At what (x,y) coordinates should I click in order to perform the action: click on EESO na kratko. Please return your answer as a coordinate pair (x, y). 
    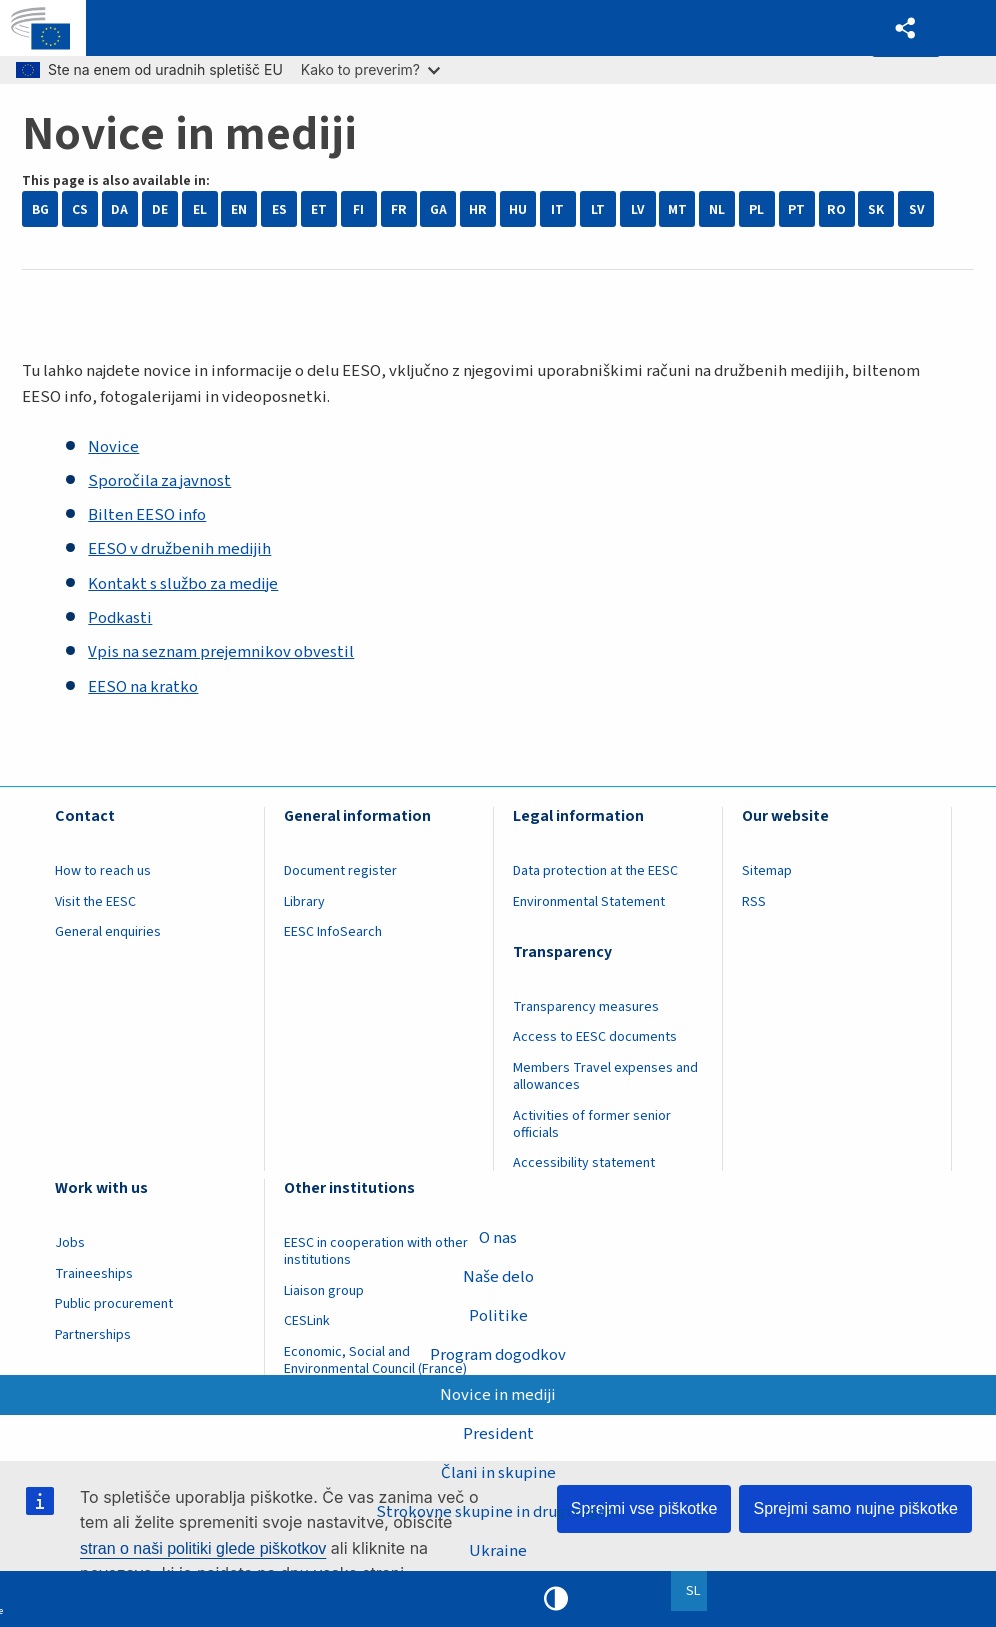
    Looking at the image, I should click on (143, 687).